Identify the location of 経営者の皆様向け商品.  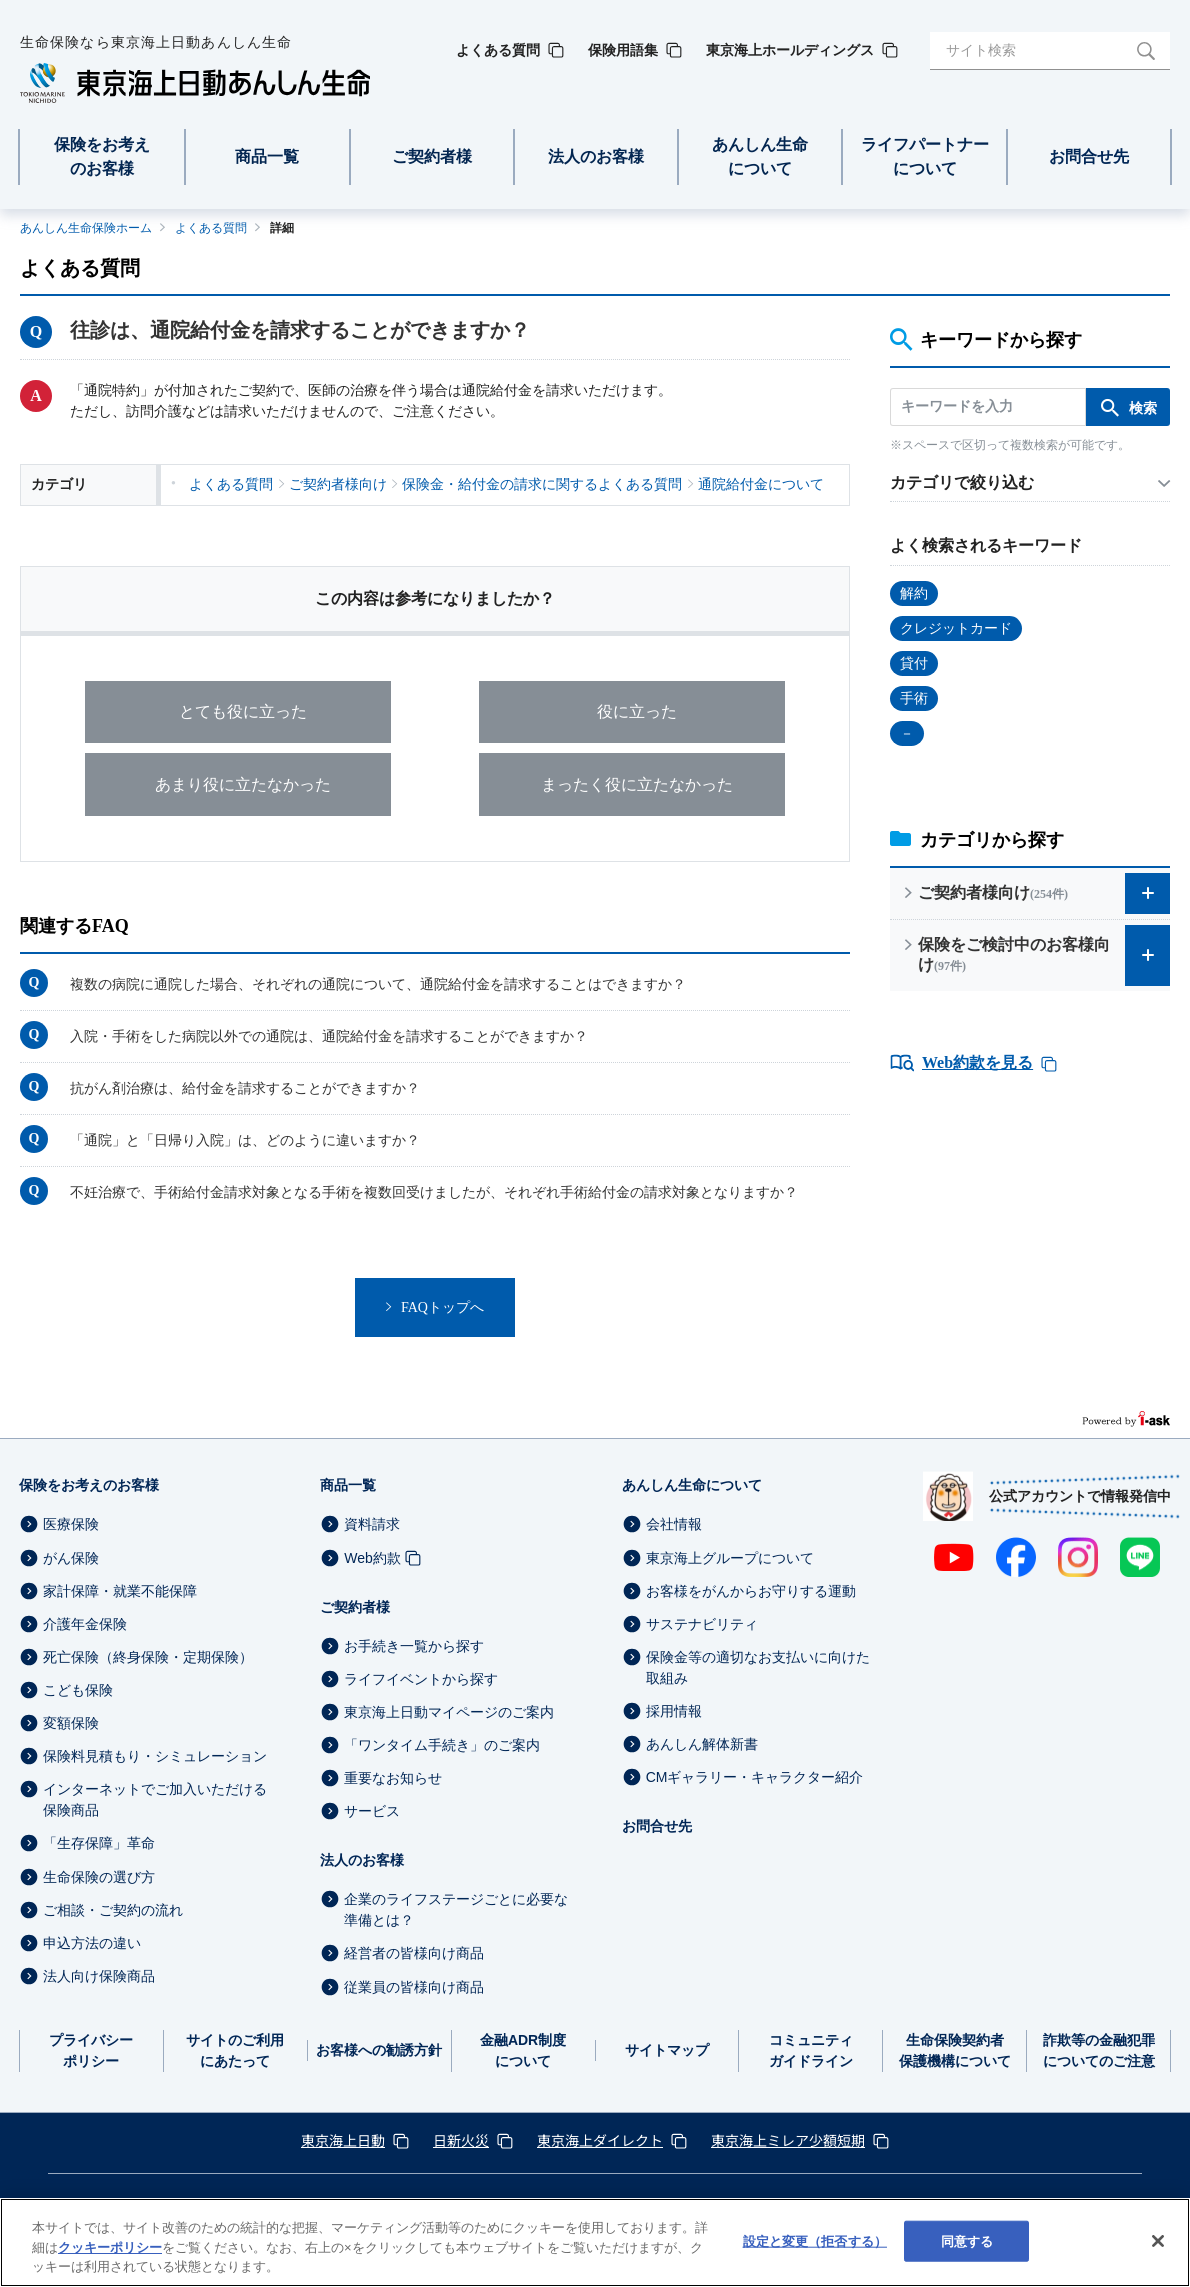
(414, 1954).